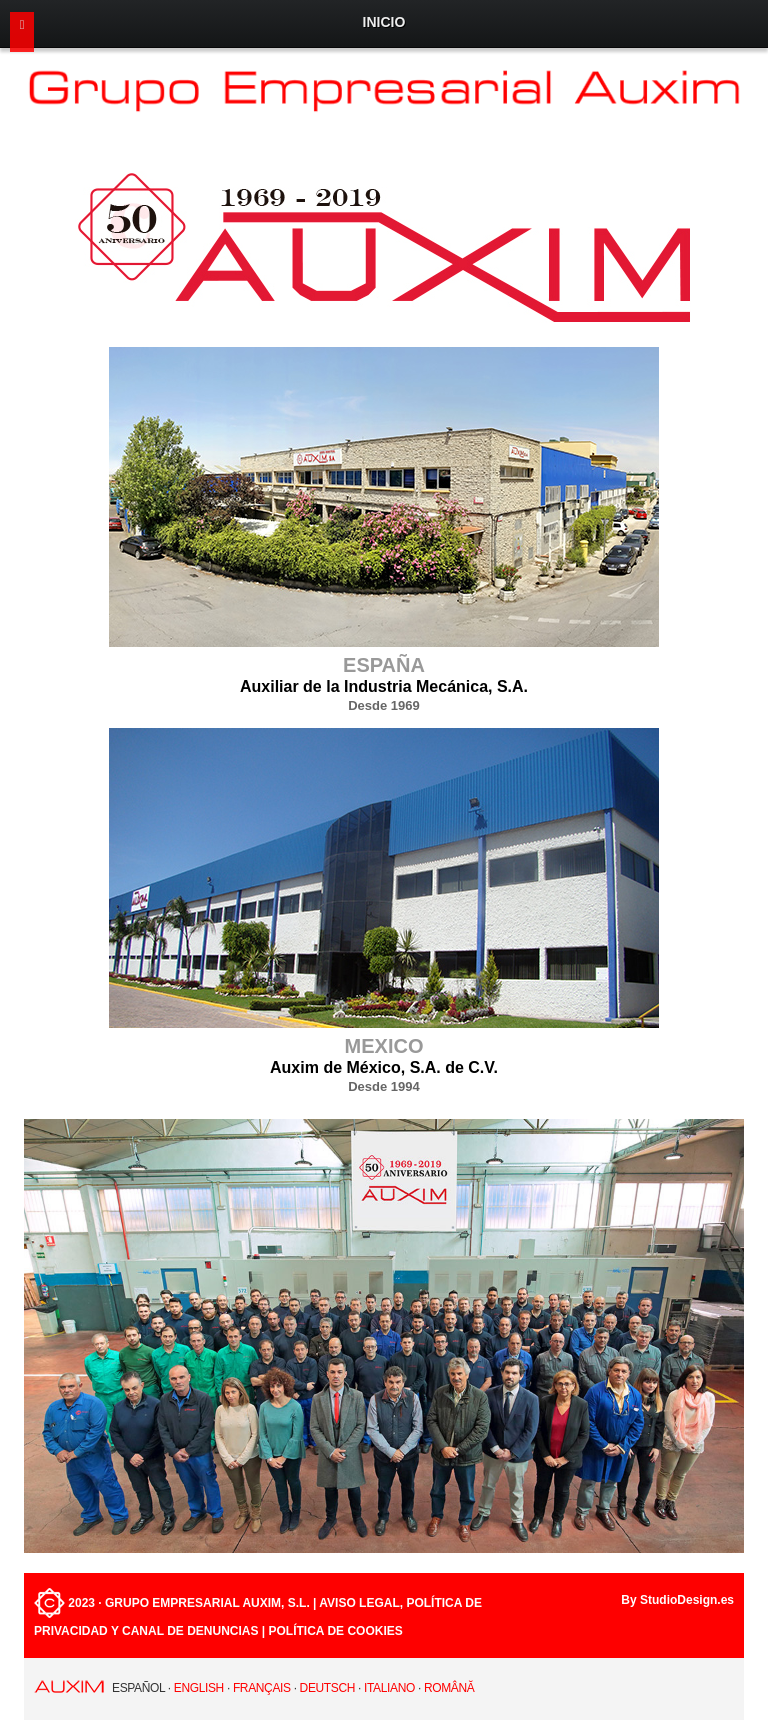 This screenshot has width=768, height=1720. What do you see at coordinates (449, 1688) in the screenshot?
I see `Română` at bounding box center [449, 1688].